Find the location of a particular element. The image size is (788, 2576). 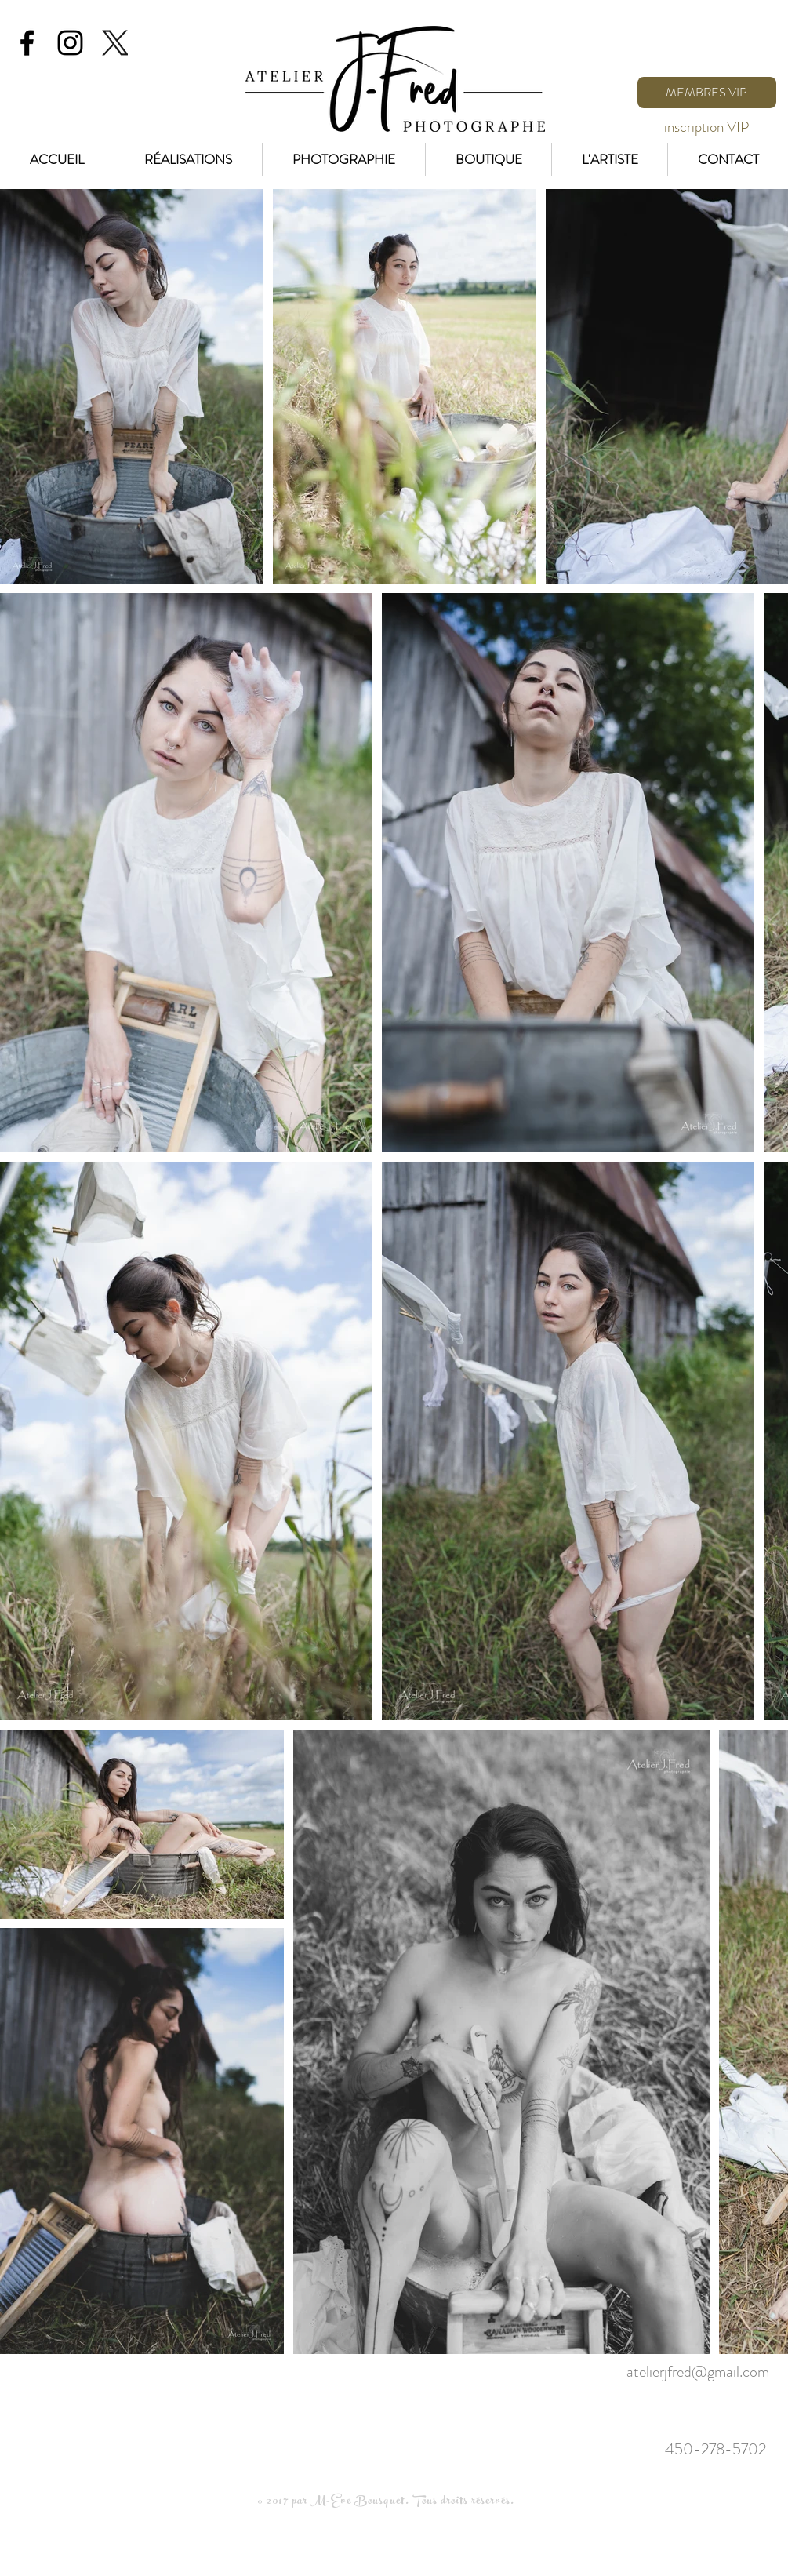

[inscription VIP] is located at coordinates (706, 127).